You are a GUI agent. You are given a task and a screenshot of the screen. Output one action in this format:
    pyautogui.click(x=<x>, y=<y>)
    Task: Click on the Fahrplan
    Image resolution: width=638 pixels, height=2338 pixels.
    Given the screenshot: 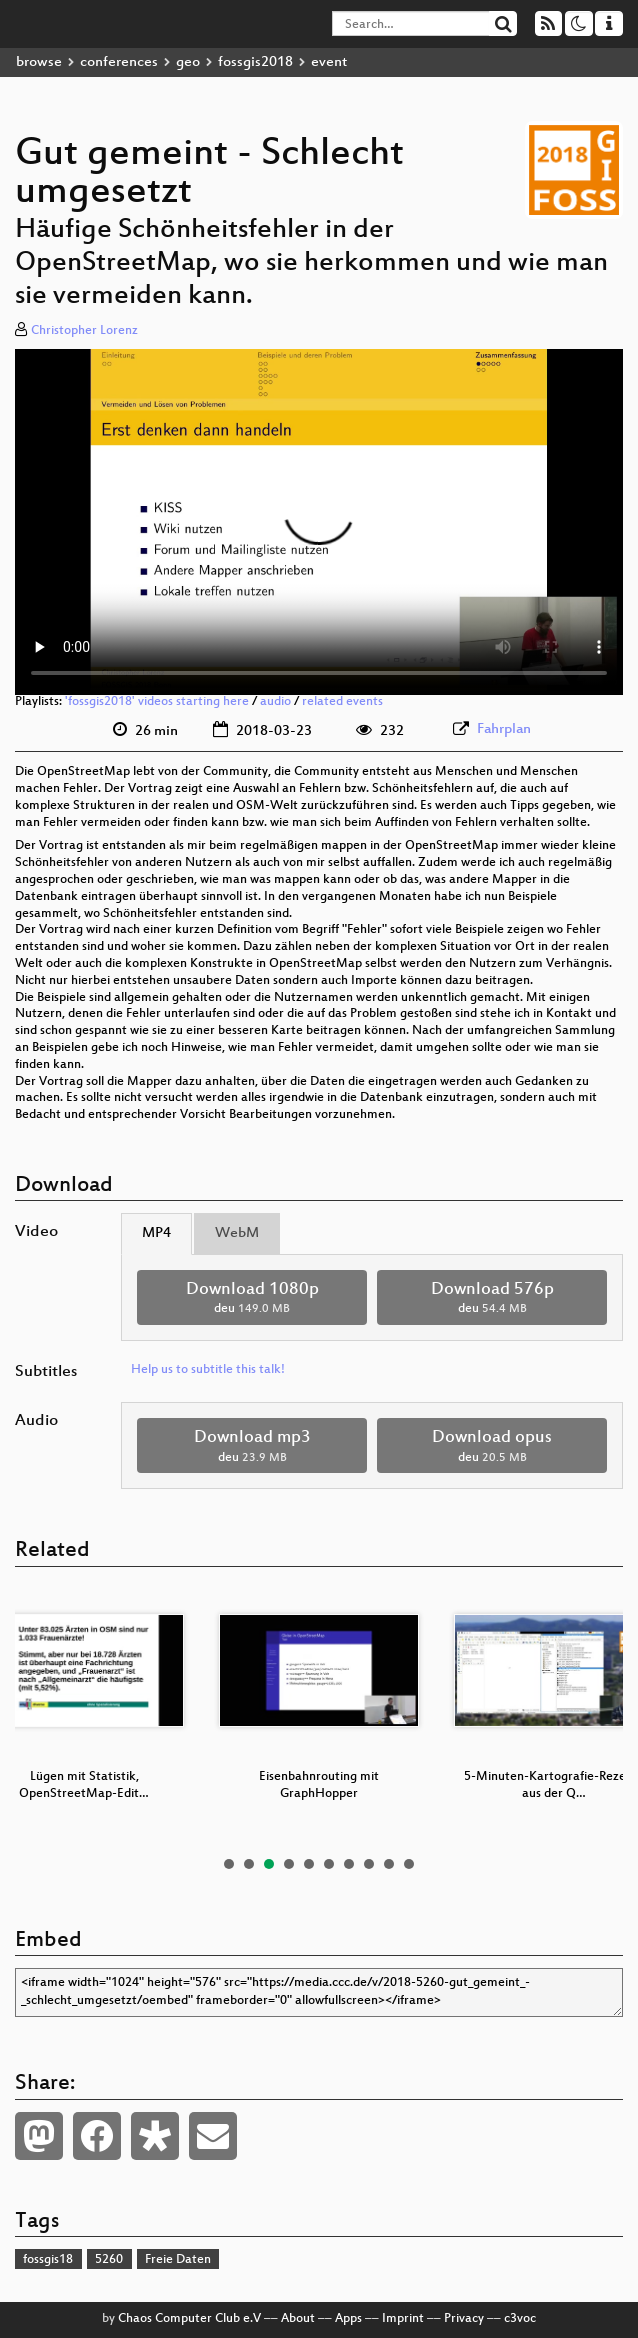 What is the action you would take?
    pyautogui.click(x=504, y=729)
    